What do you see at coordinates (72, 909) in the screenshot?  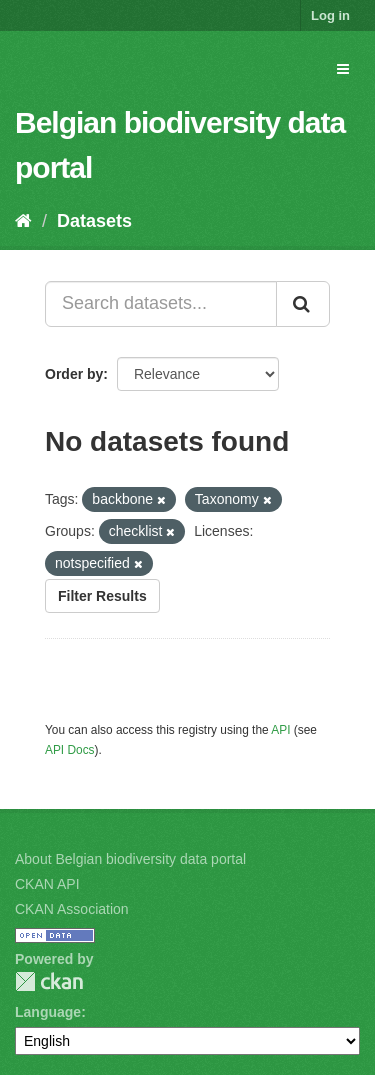 I see `CKAN Association` at bounding box center [72, 909].